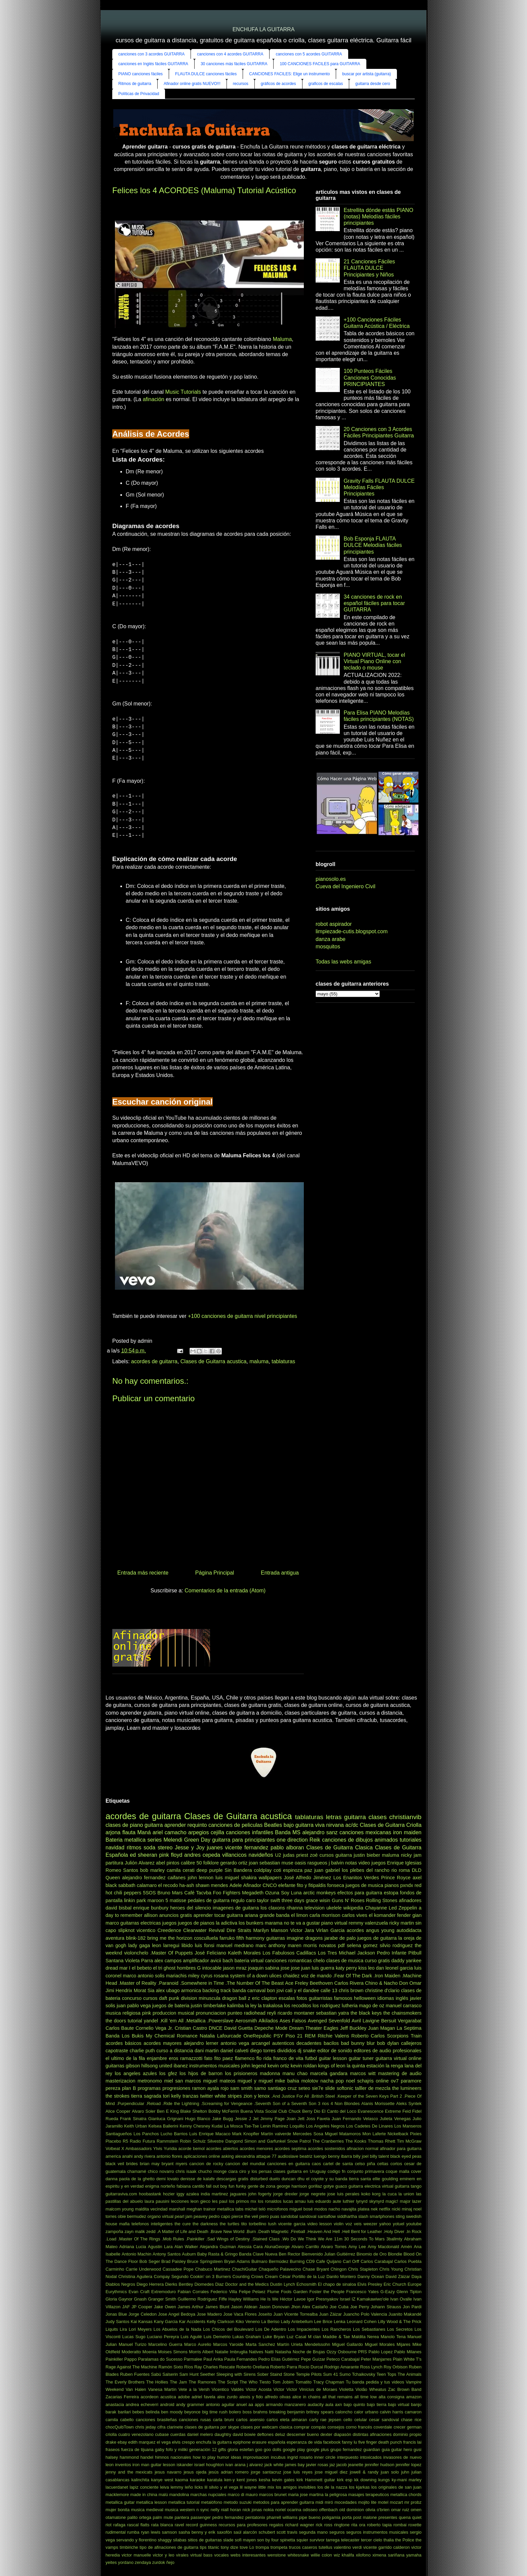 The width and height of the screenshot is (527, 2576). I want to click on cifra, so click(161, 2427).